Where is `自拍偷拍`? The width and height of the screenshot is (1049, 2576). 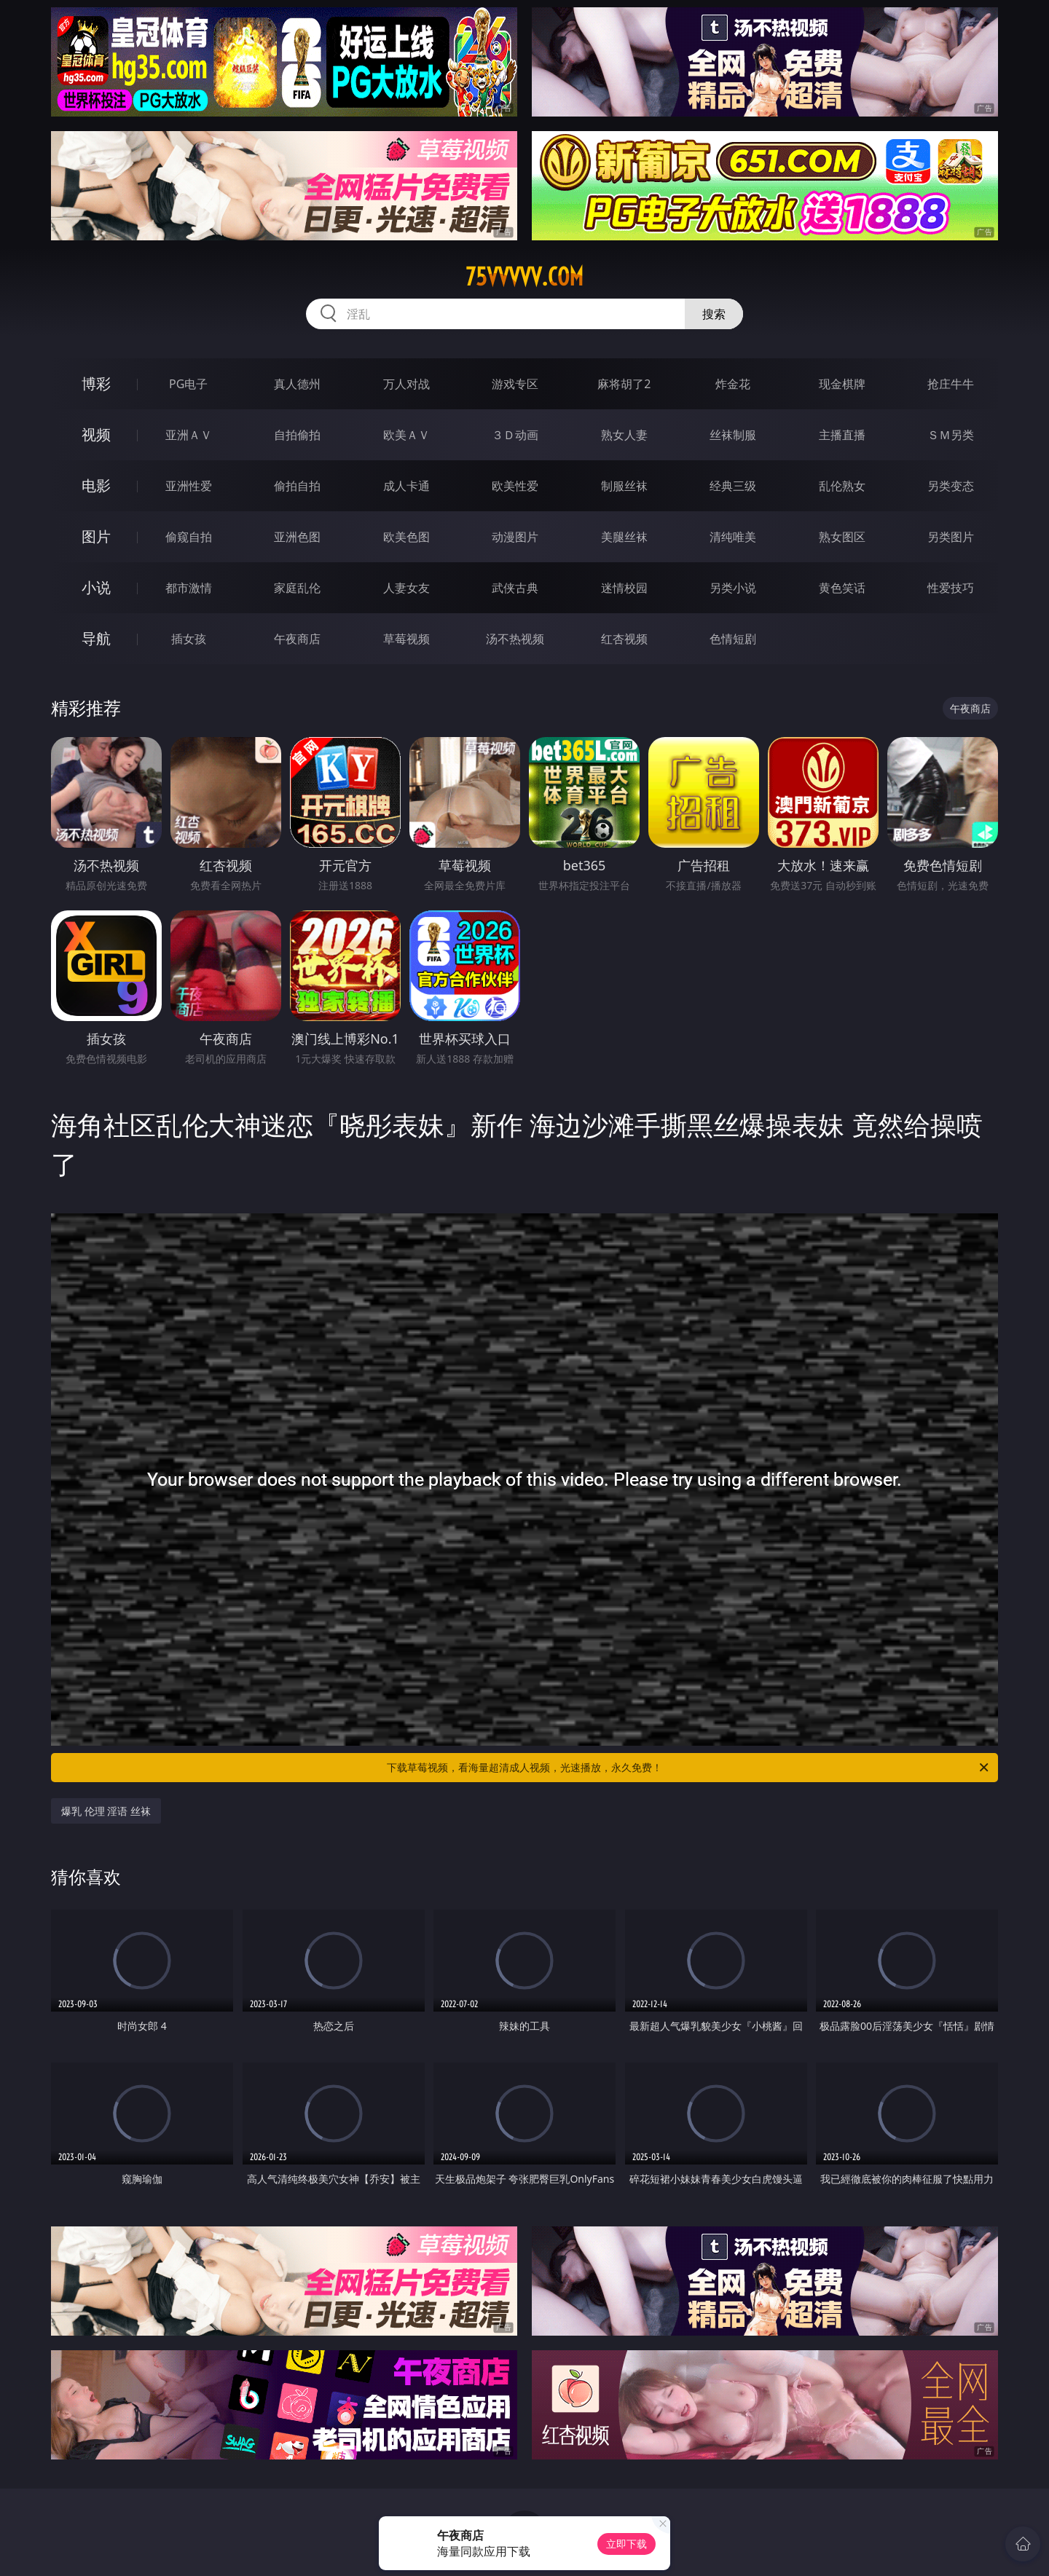 自拍偷拍 is located at coordinates (297, 435).